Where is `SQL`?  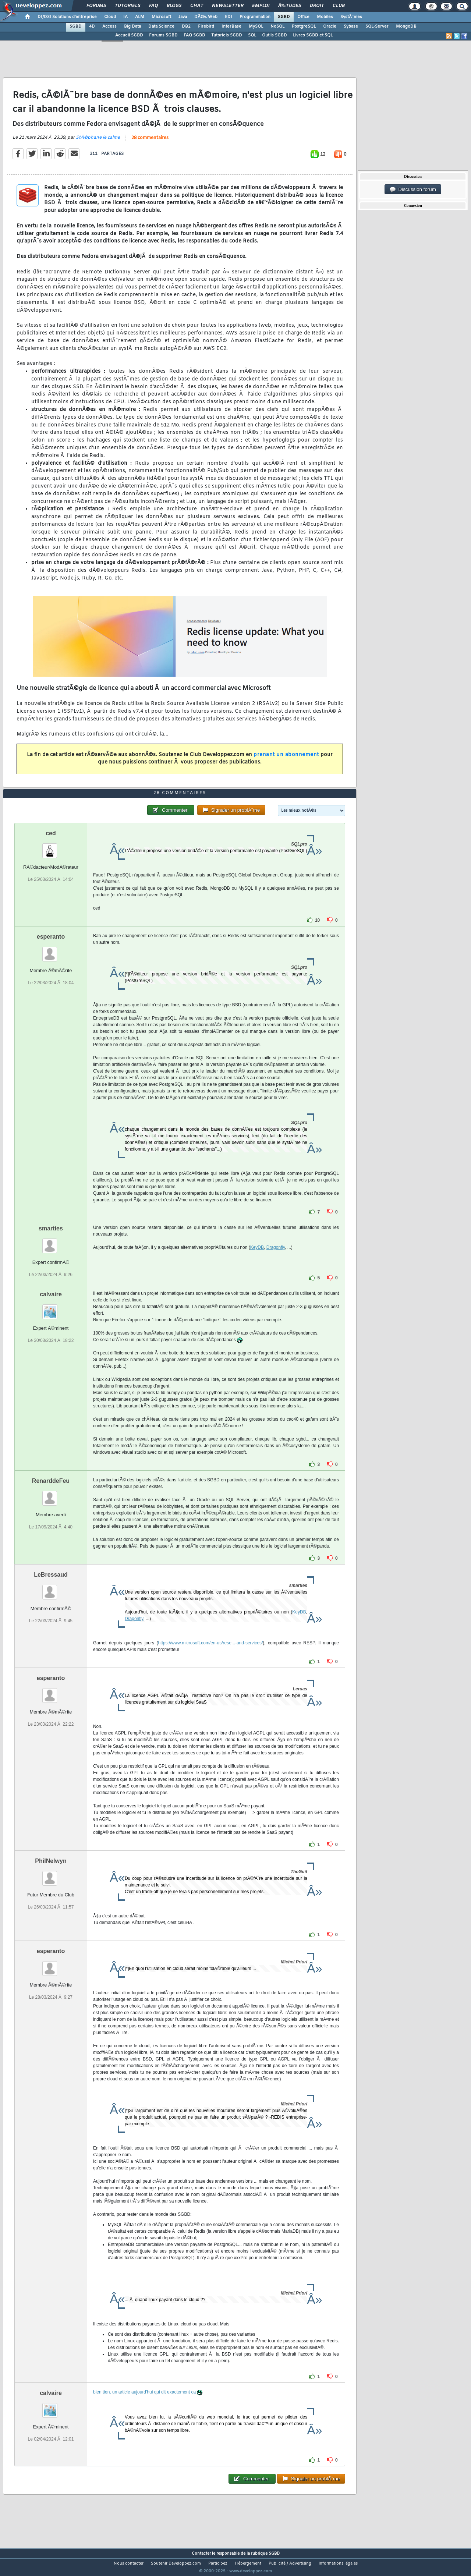
SQL is located at coordinates (252, 35).